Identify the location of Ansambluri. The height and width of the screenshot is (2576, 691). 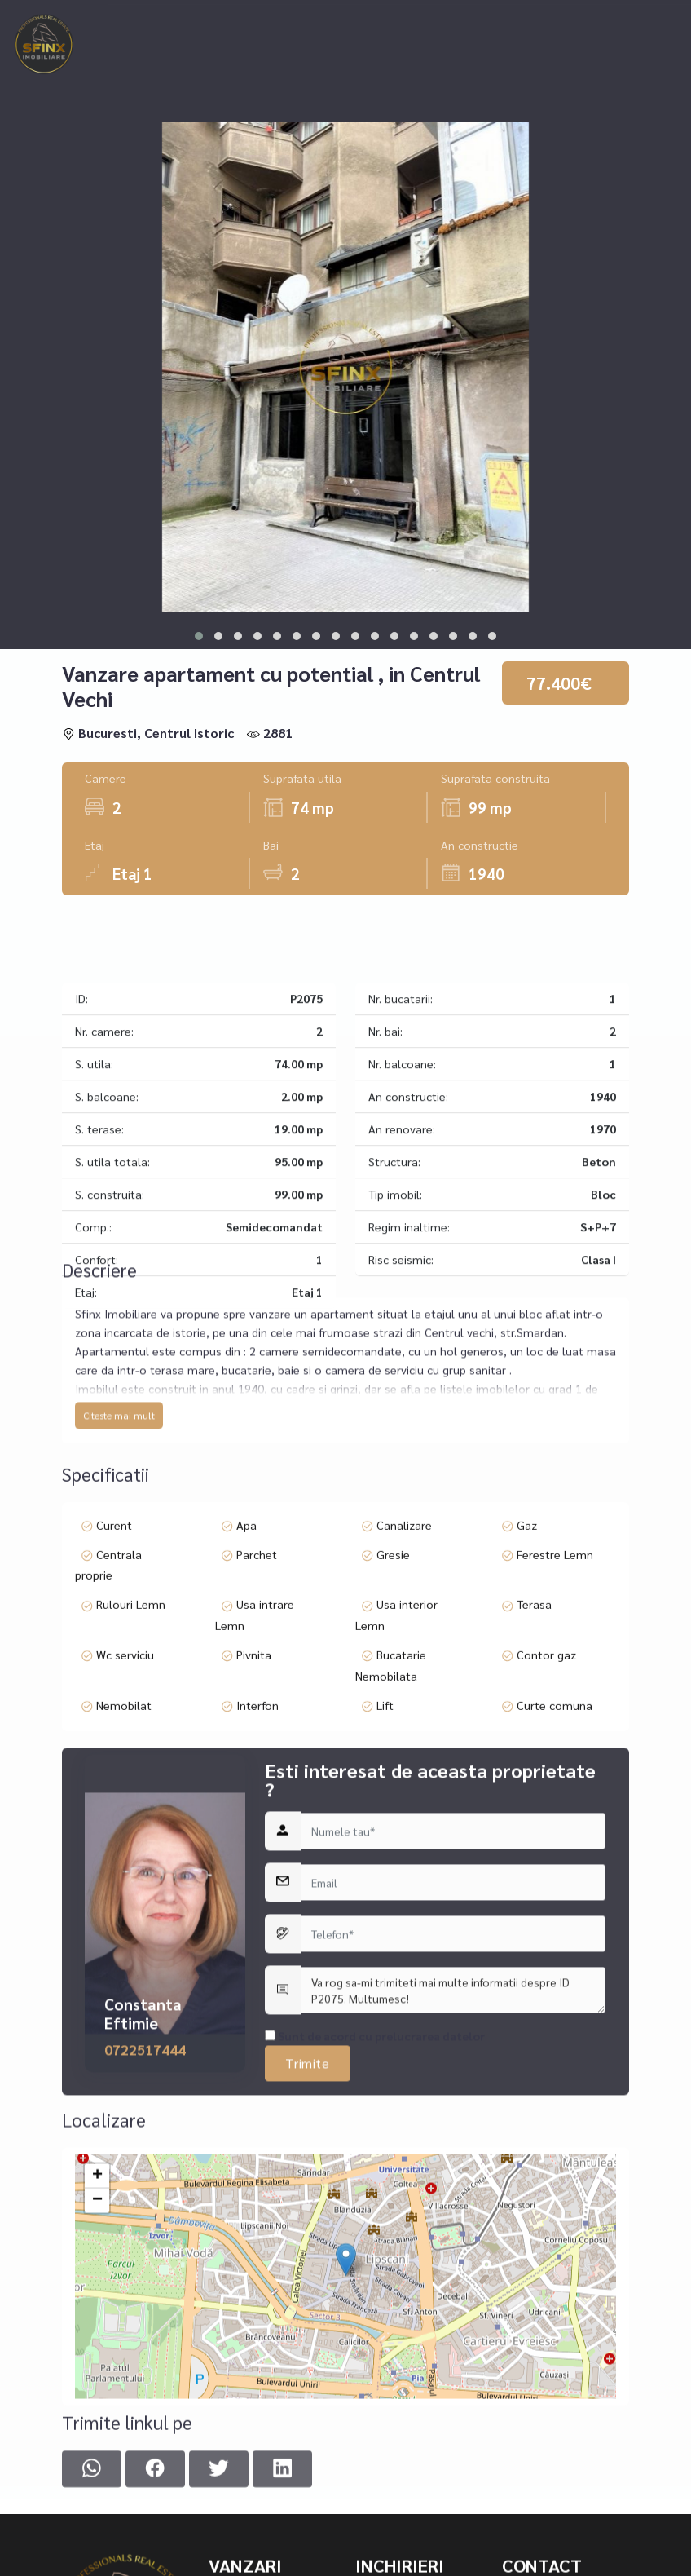
(355, 18).